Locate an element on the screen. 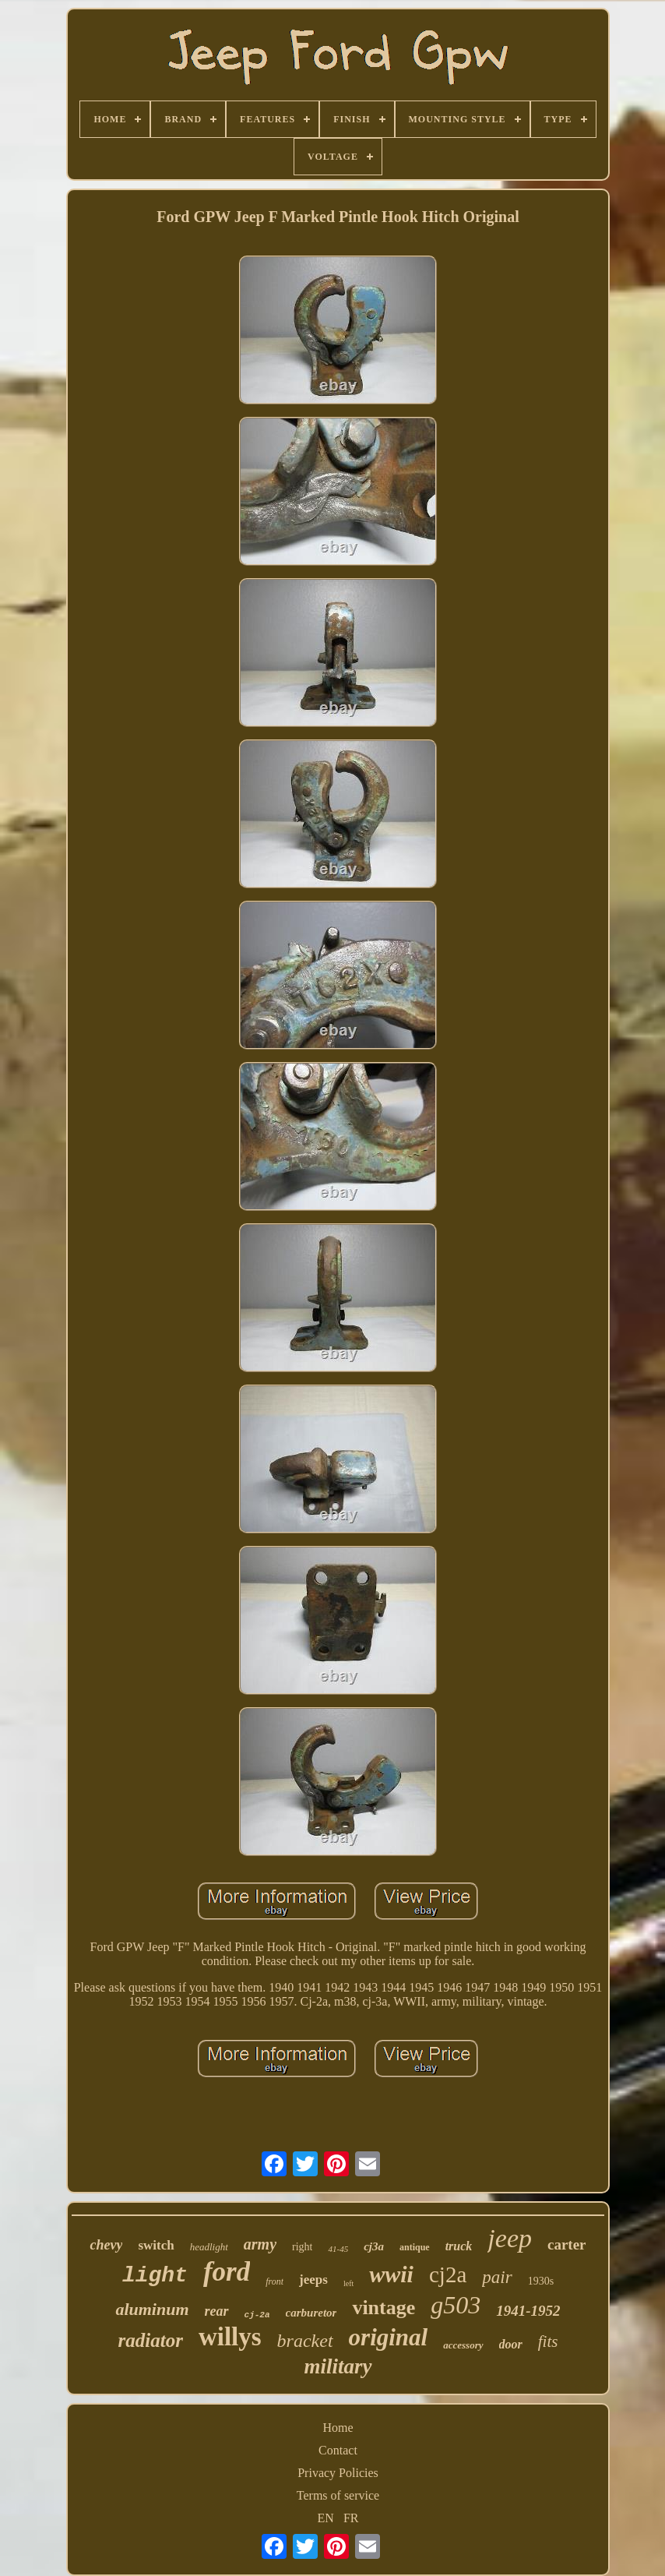  willys is located at coordinates (230, 2337).